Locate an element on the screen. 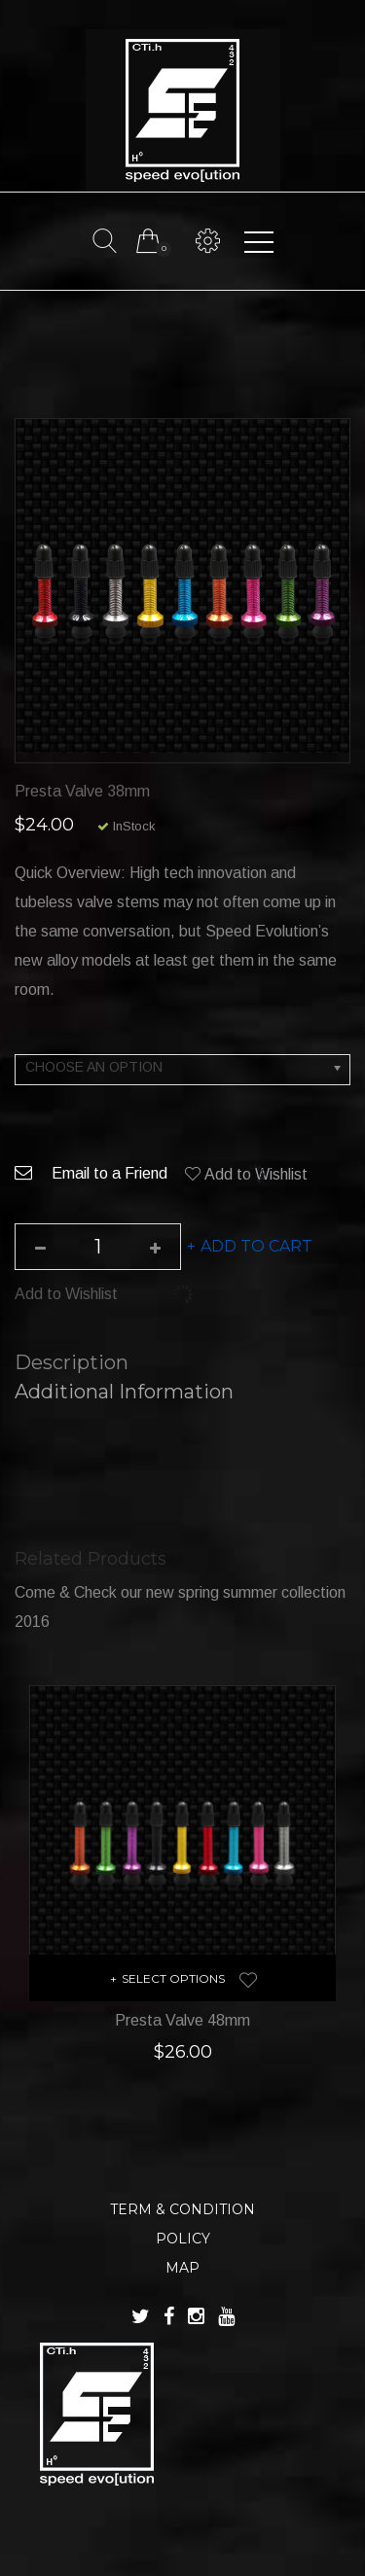 Image resolution: width=365 pixels, height=2576 pixels. Email to a Friend is located at coordinates (91, 1173).